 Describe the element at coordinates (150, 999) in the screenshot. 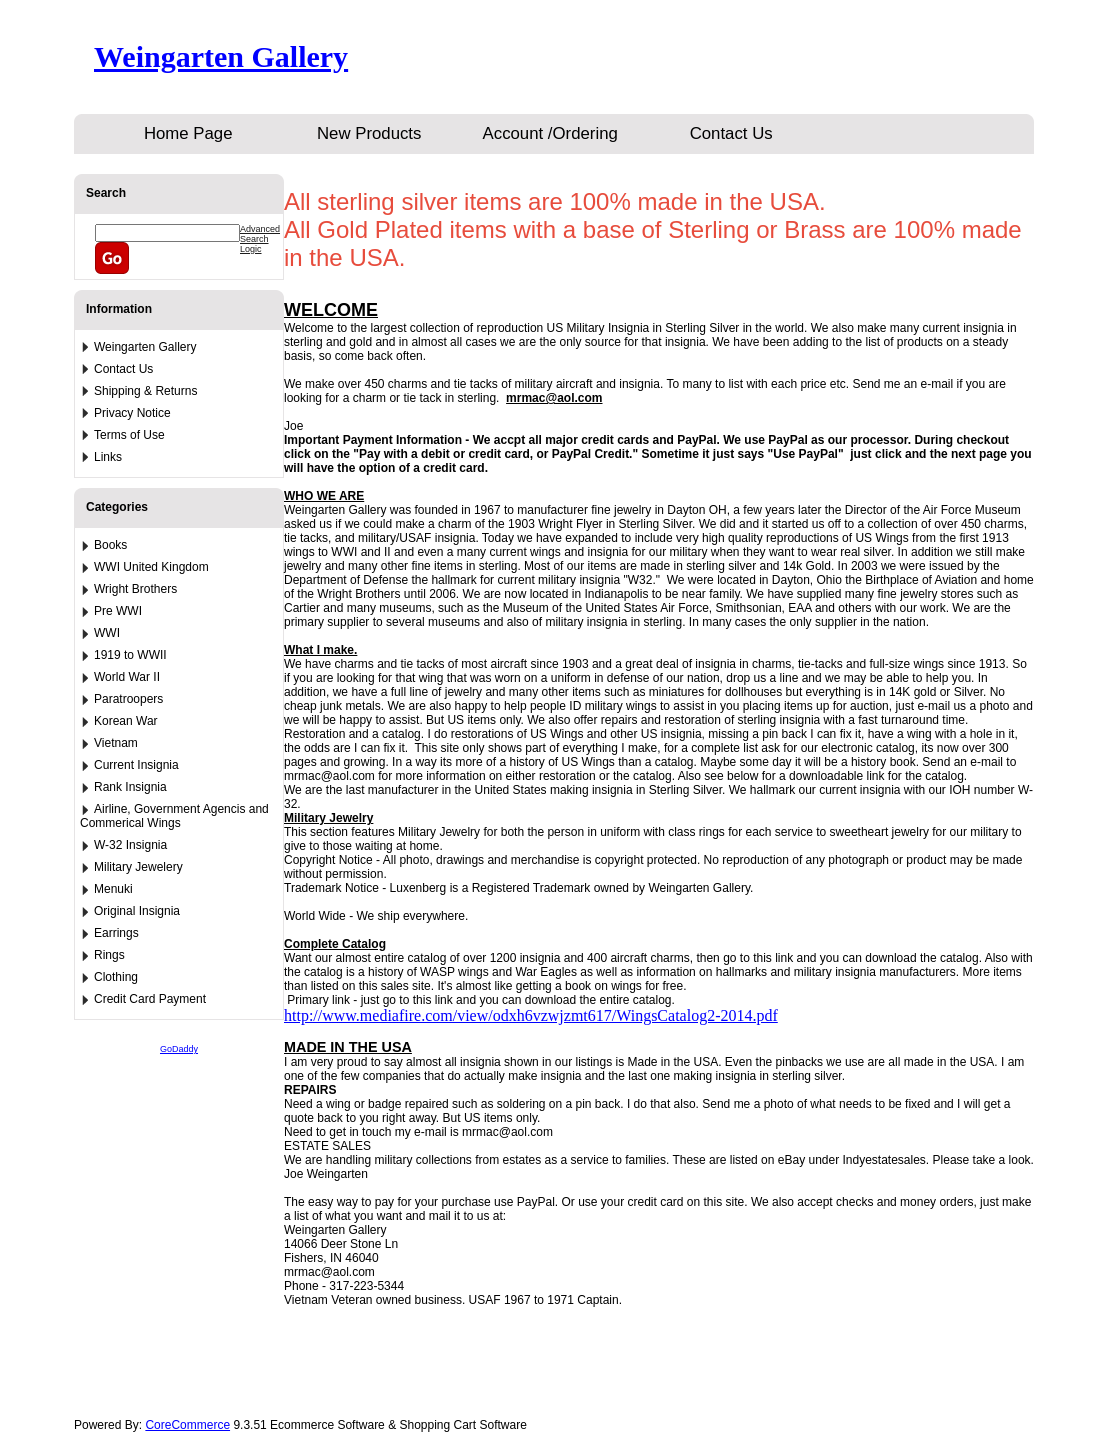

I see `Credit Card Payment` at that location.